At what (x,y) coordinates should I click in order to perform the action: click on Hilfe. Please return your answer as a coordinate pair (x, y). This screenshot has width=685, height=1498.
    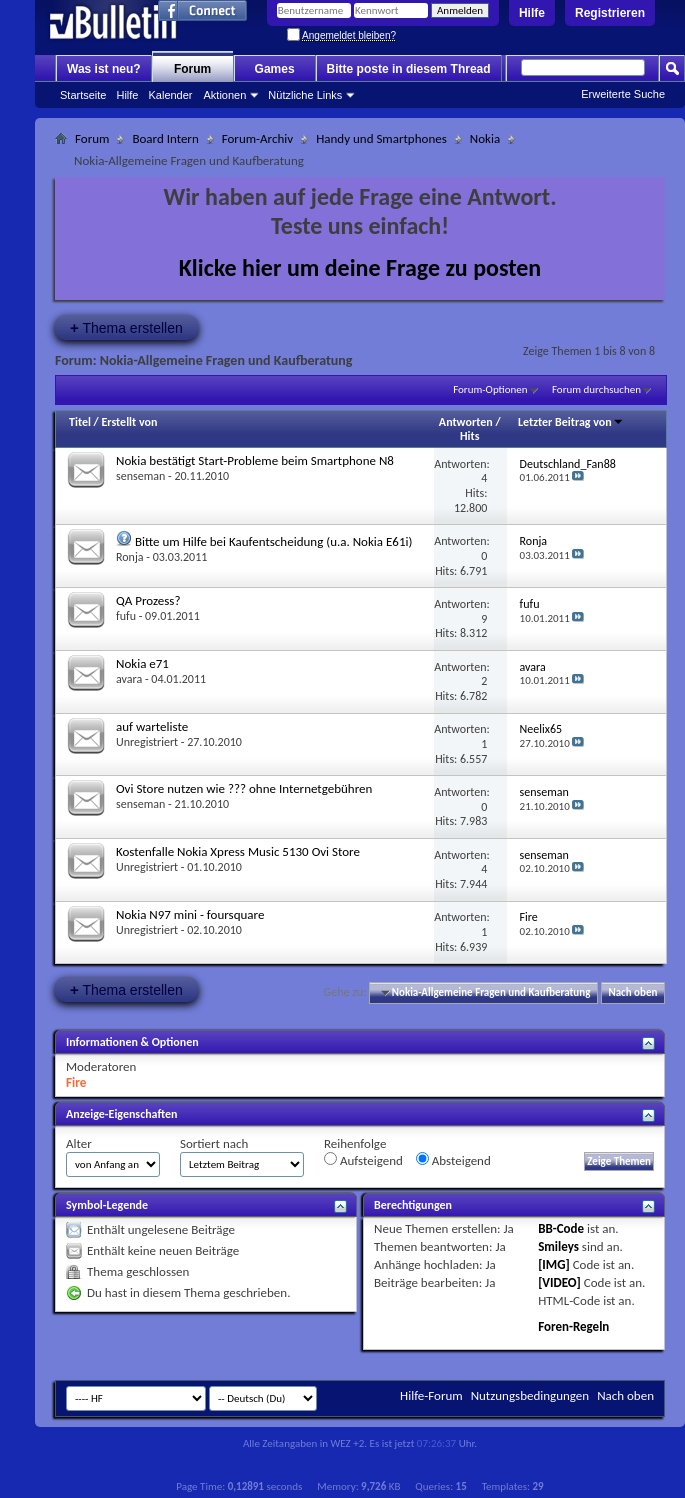
    Looking at the image, I should click on (532, 13).